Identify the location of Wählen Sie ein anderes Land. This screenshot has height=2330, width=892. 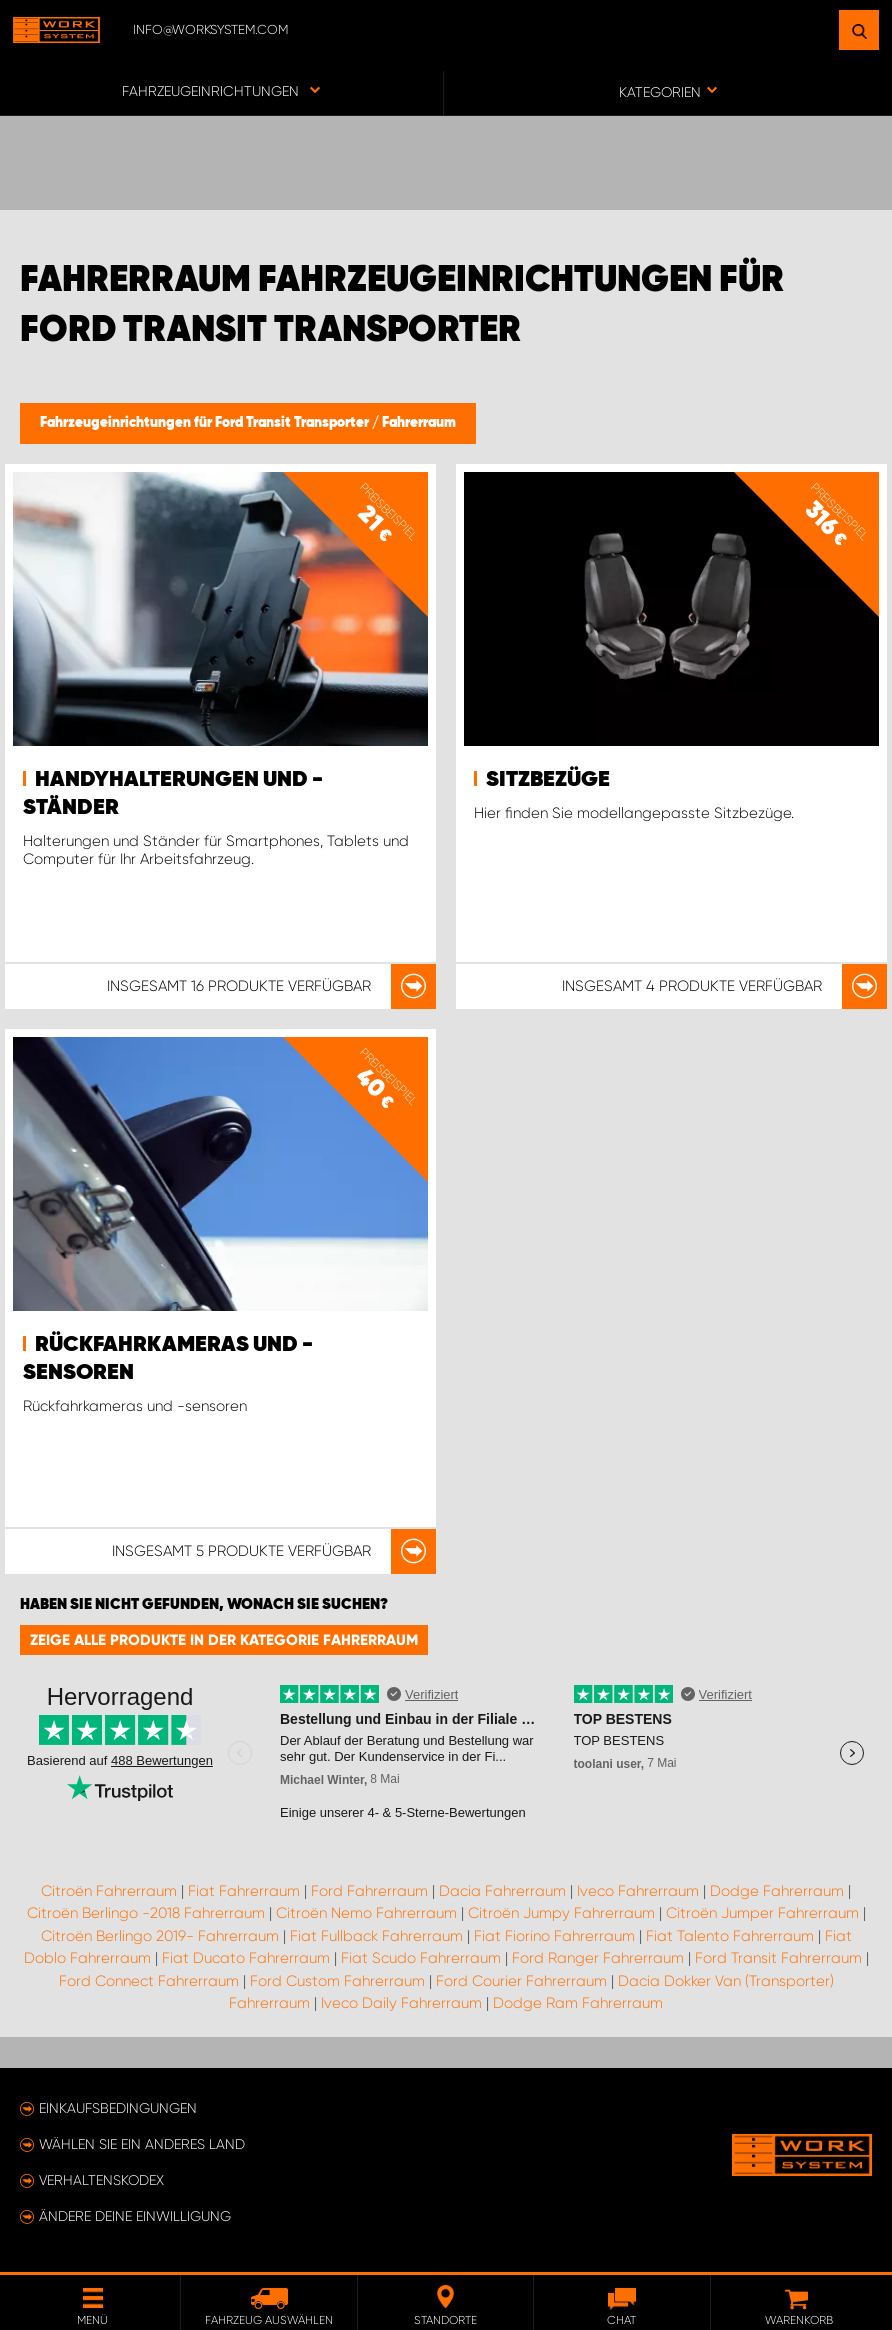
(142, 2144).